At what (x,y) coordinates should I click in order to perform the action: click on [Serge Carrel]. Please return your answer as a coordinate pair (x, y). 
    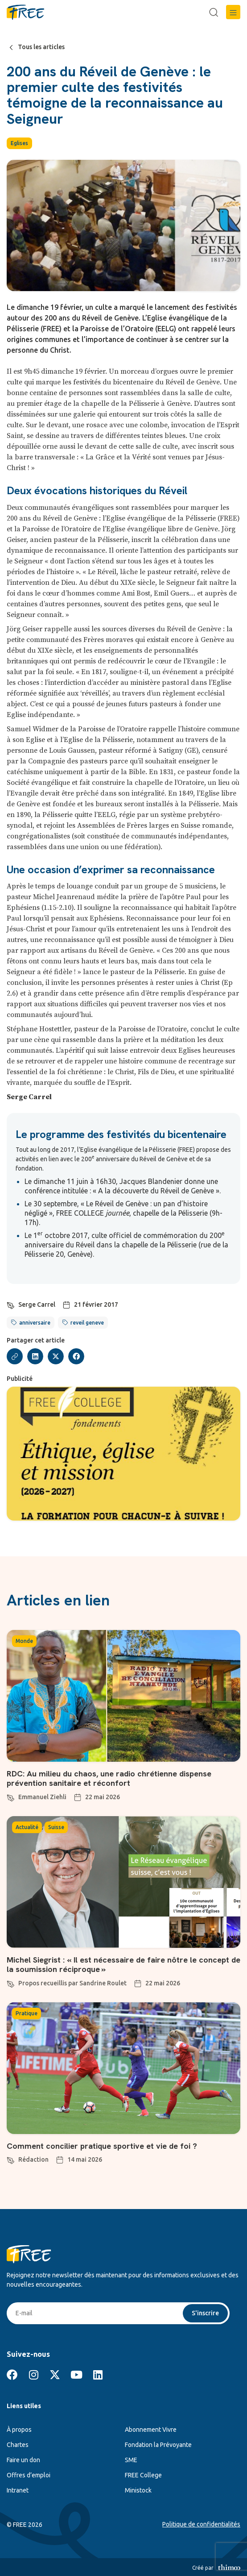
    Looking at the image, I should click on (11, 1304).